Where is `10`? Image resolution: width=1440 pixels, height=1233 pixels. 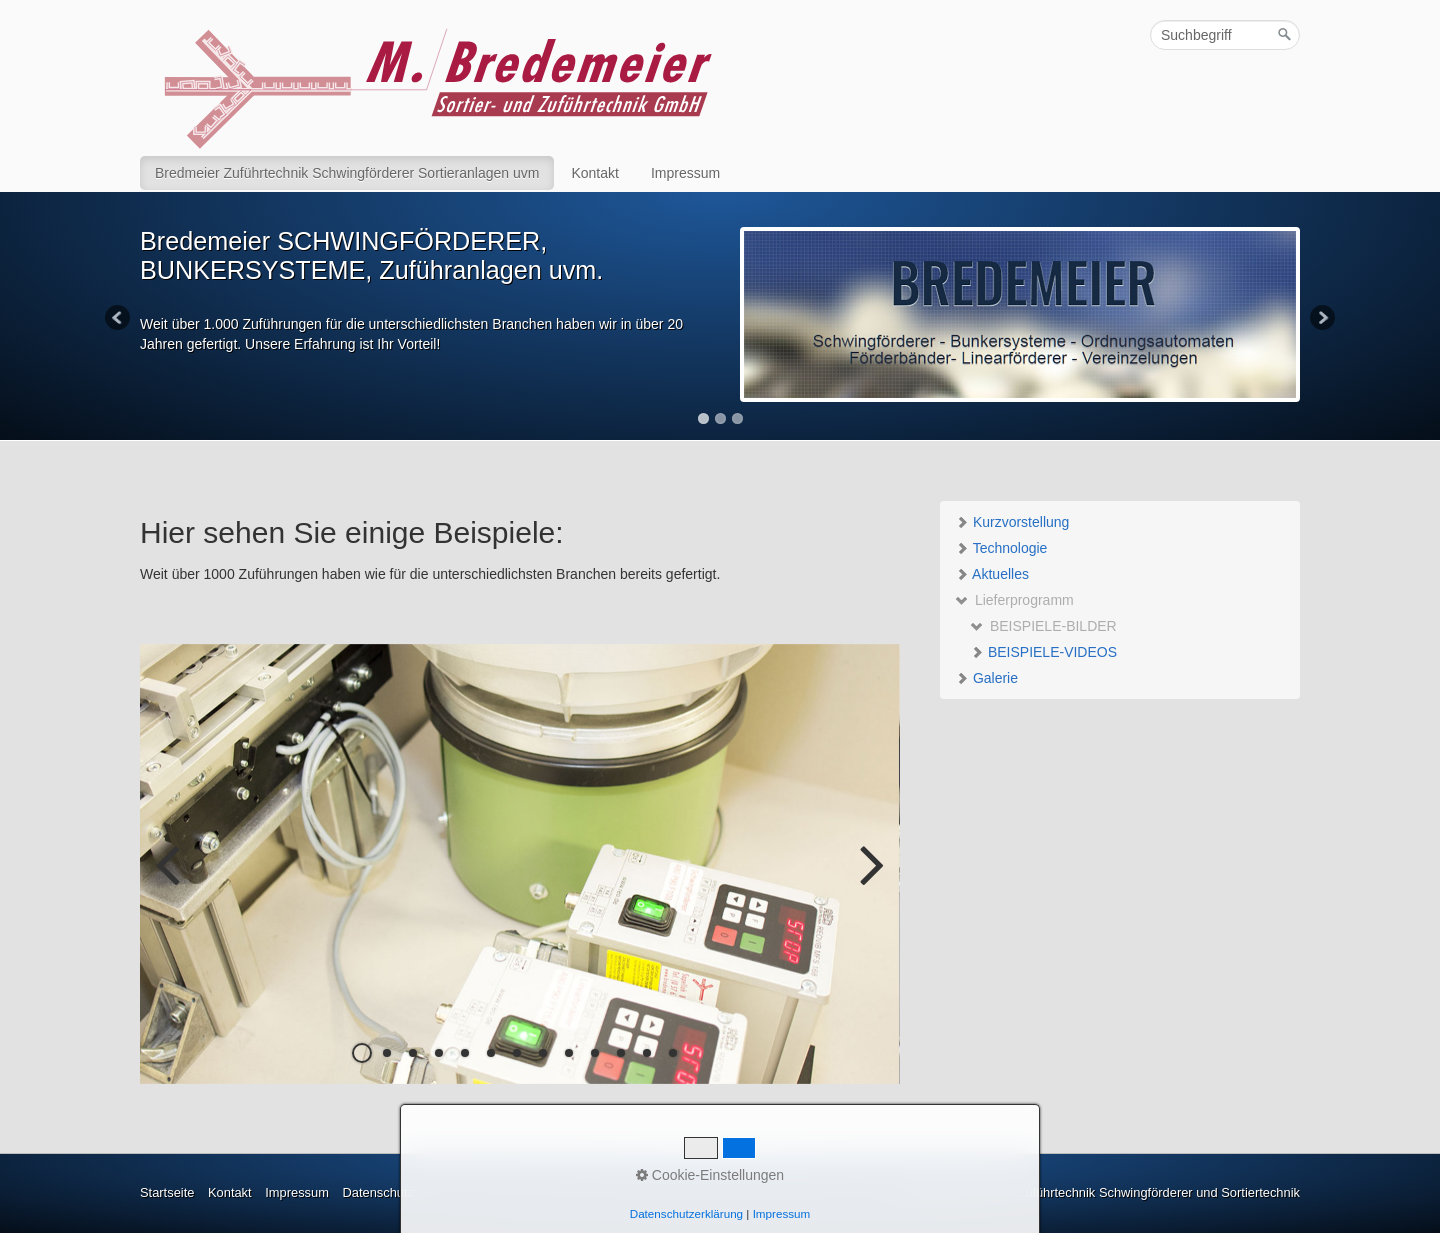
10 is located at coordinates (595, 1053).